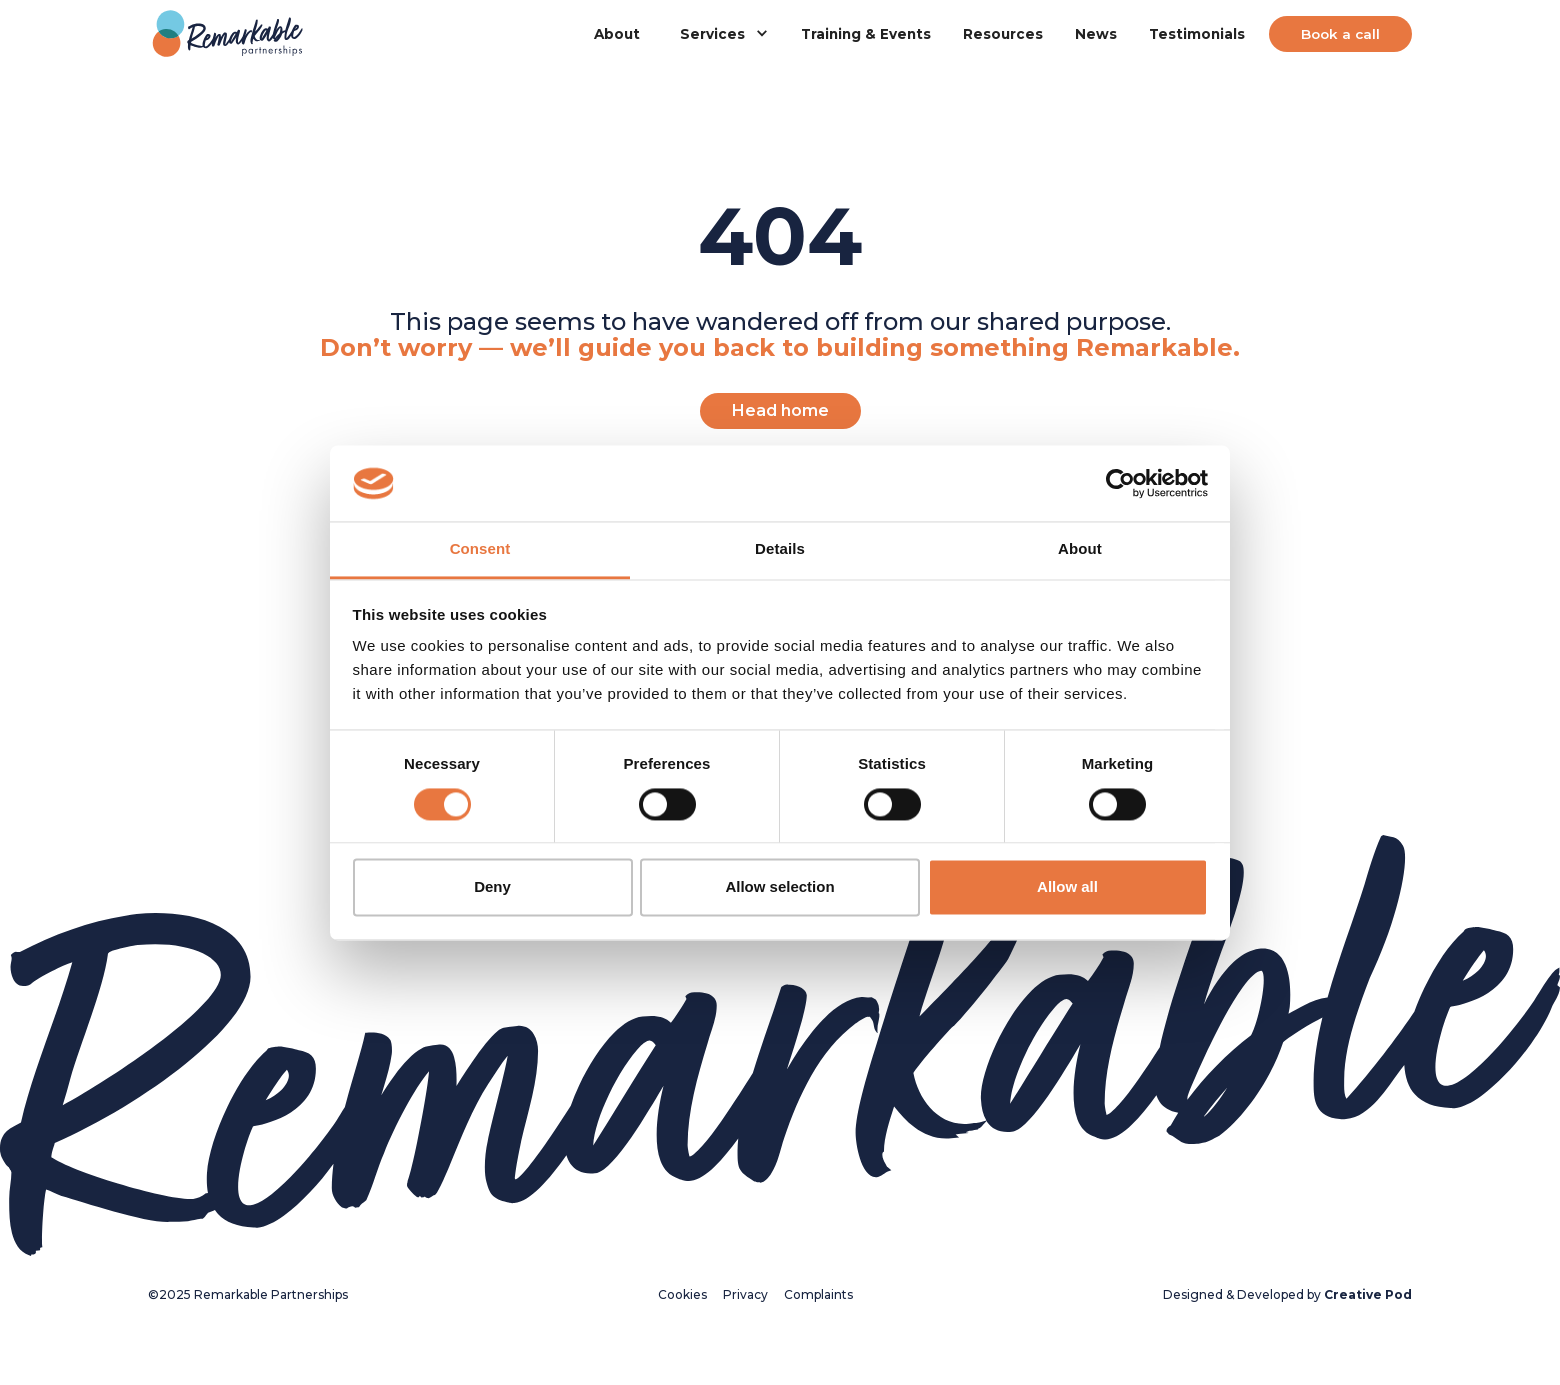 This screenshot has width=1560, height=1385. What do you see at coordinates (1287, 1294) in the screenshot?
I see `Designed & Developed by` at bounding box center [1287, 1294].